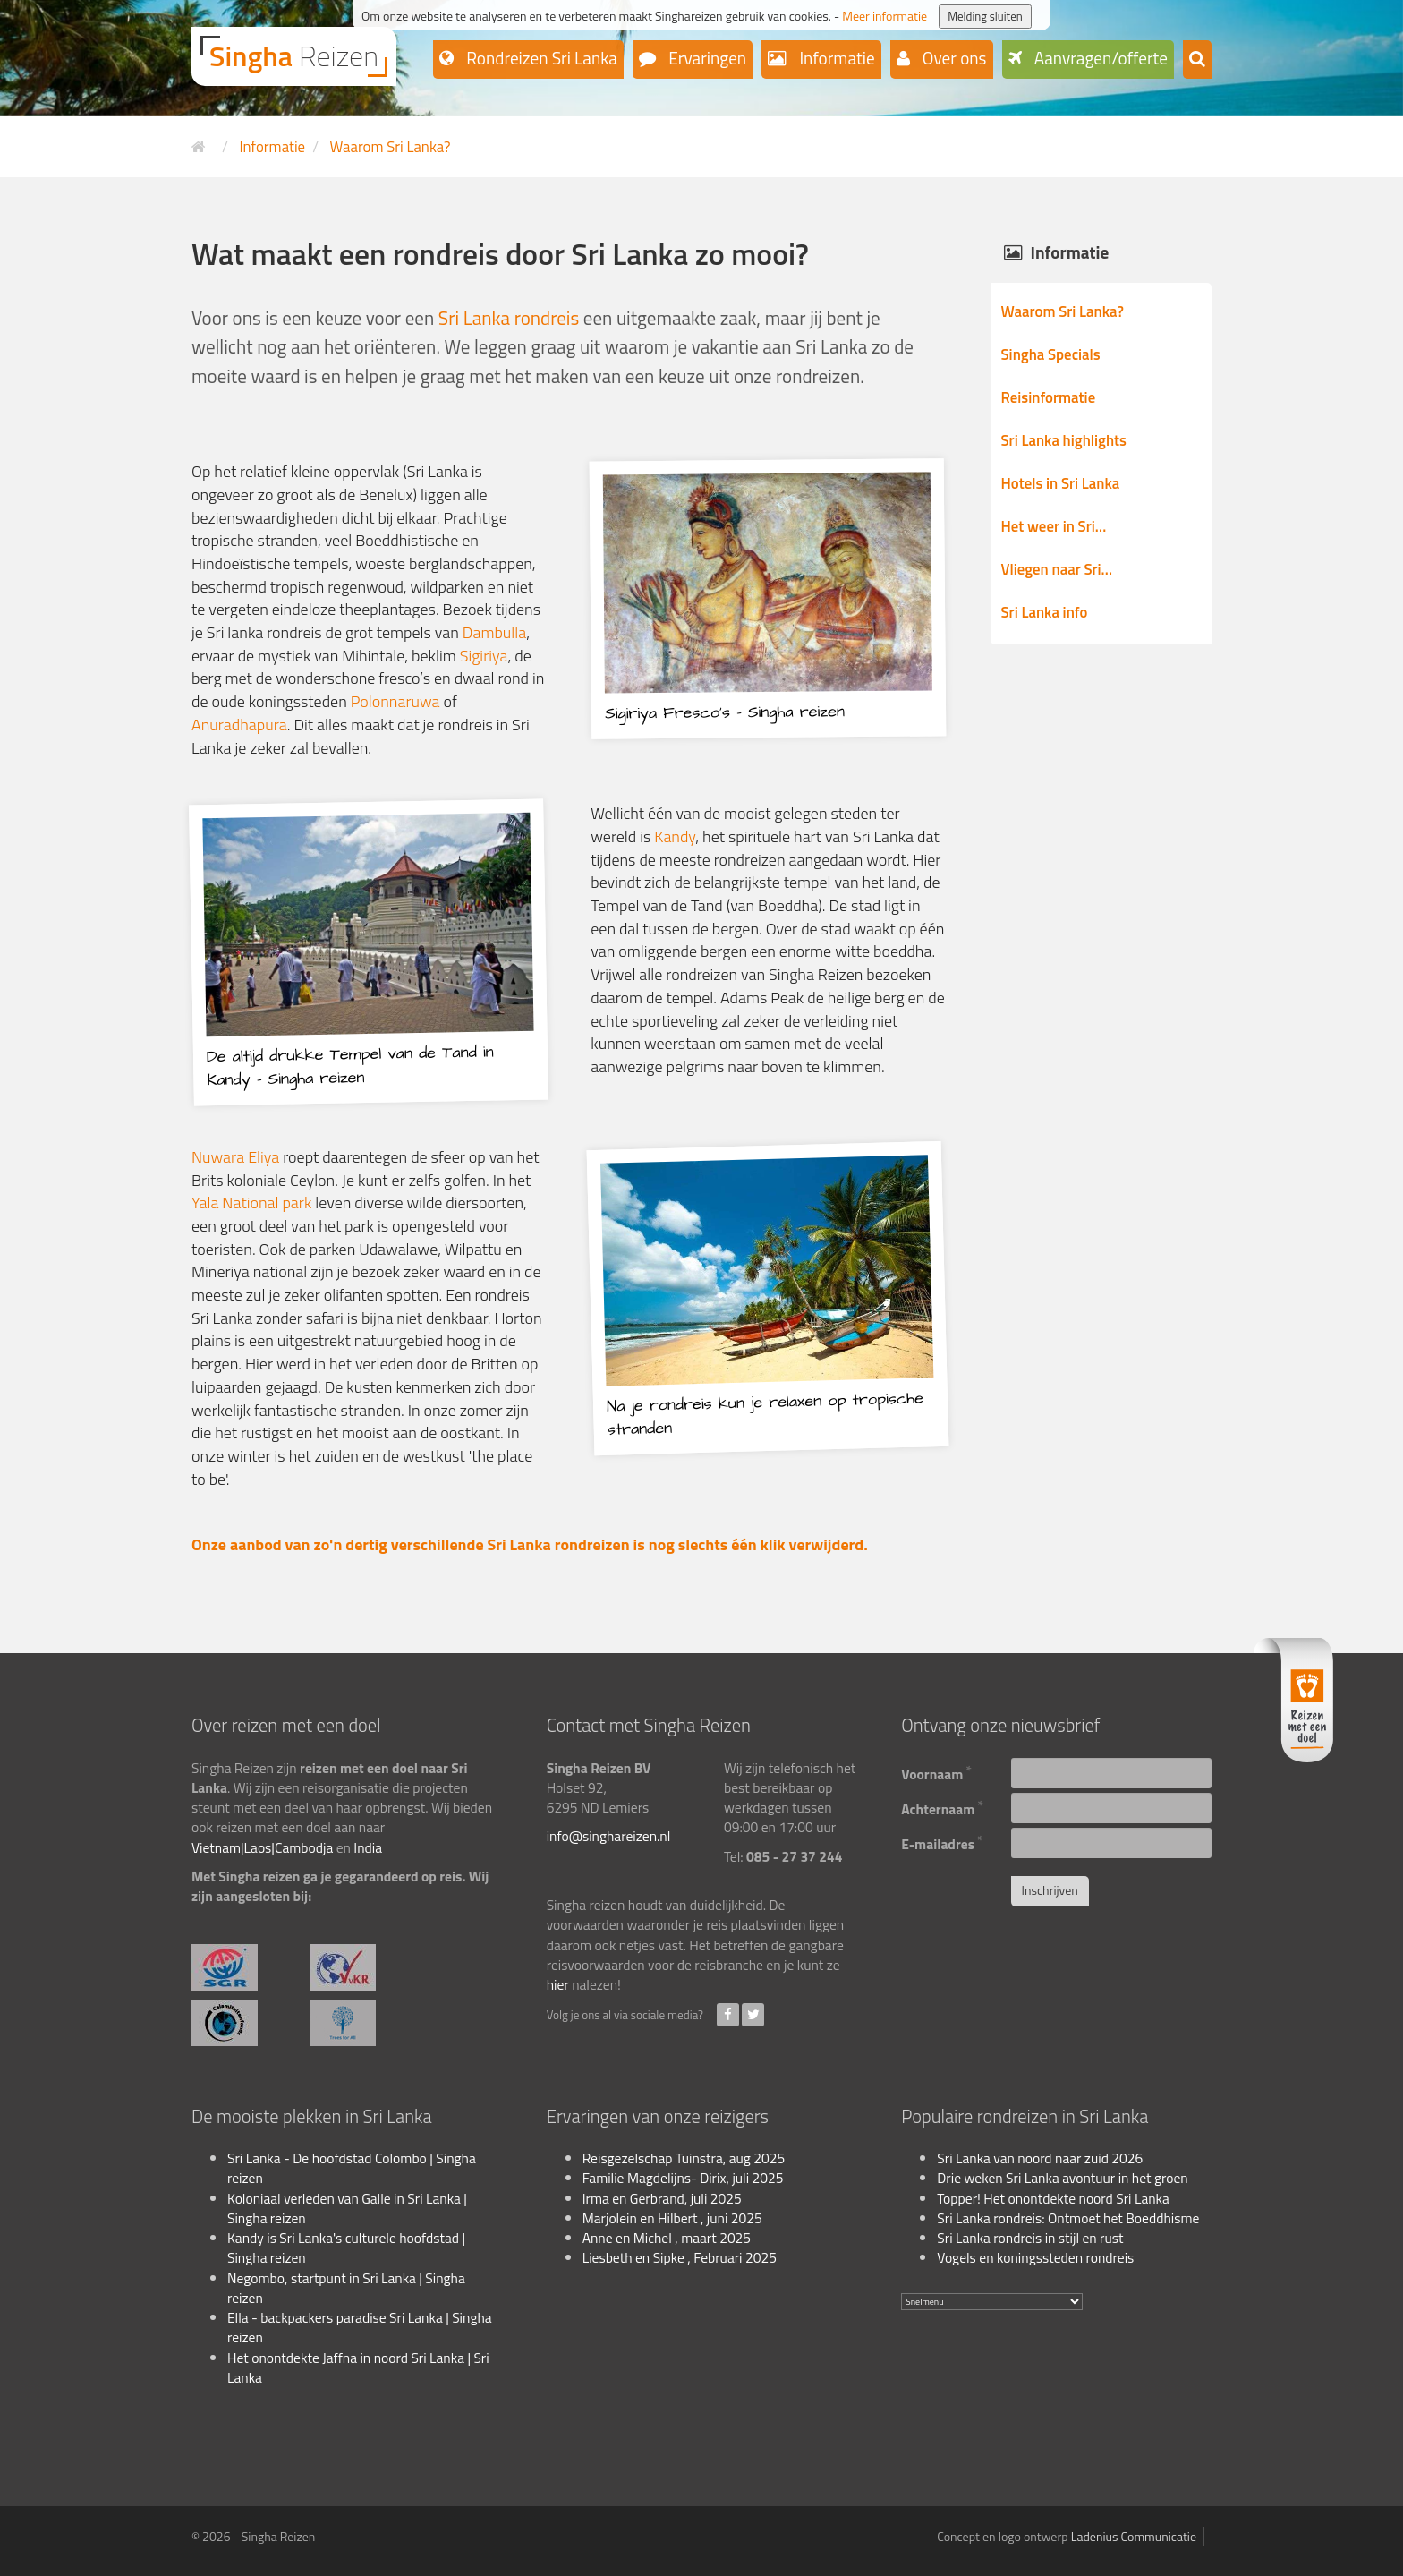 The image size is (1403, 2576). Describe the element at coordinates (1053, 2198) in the screenshot. I see `Topper! Het onontdekte noord Sri Lanka` at that location.